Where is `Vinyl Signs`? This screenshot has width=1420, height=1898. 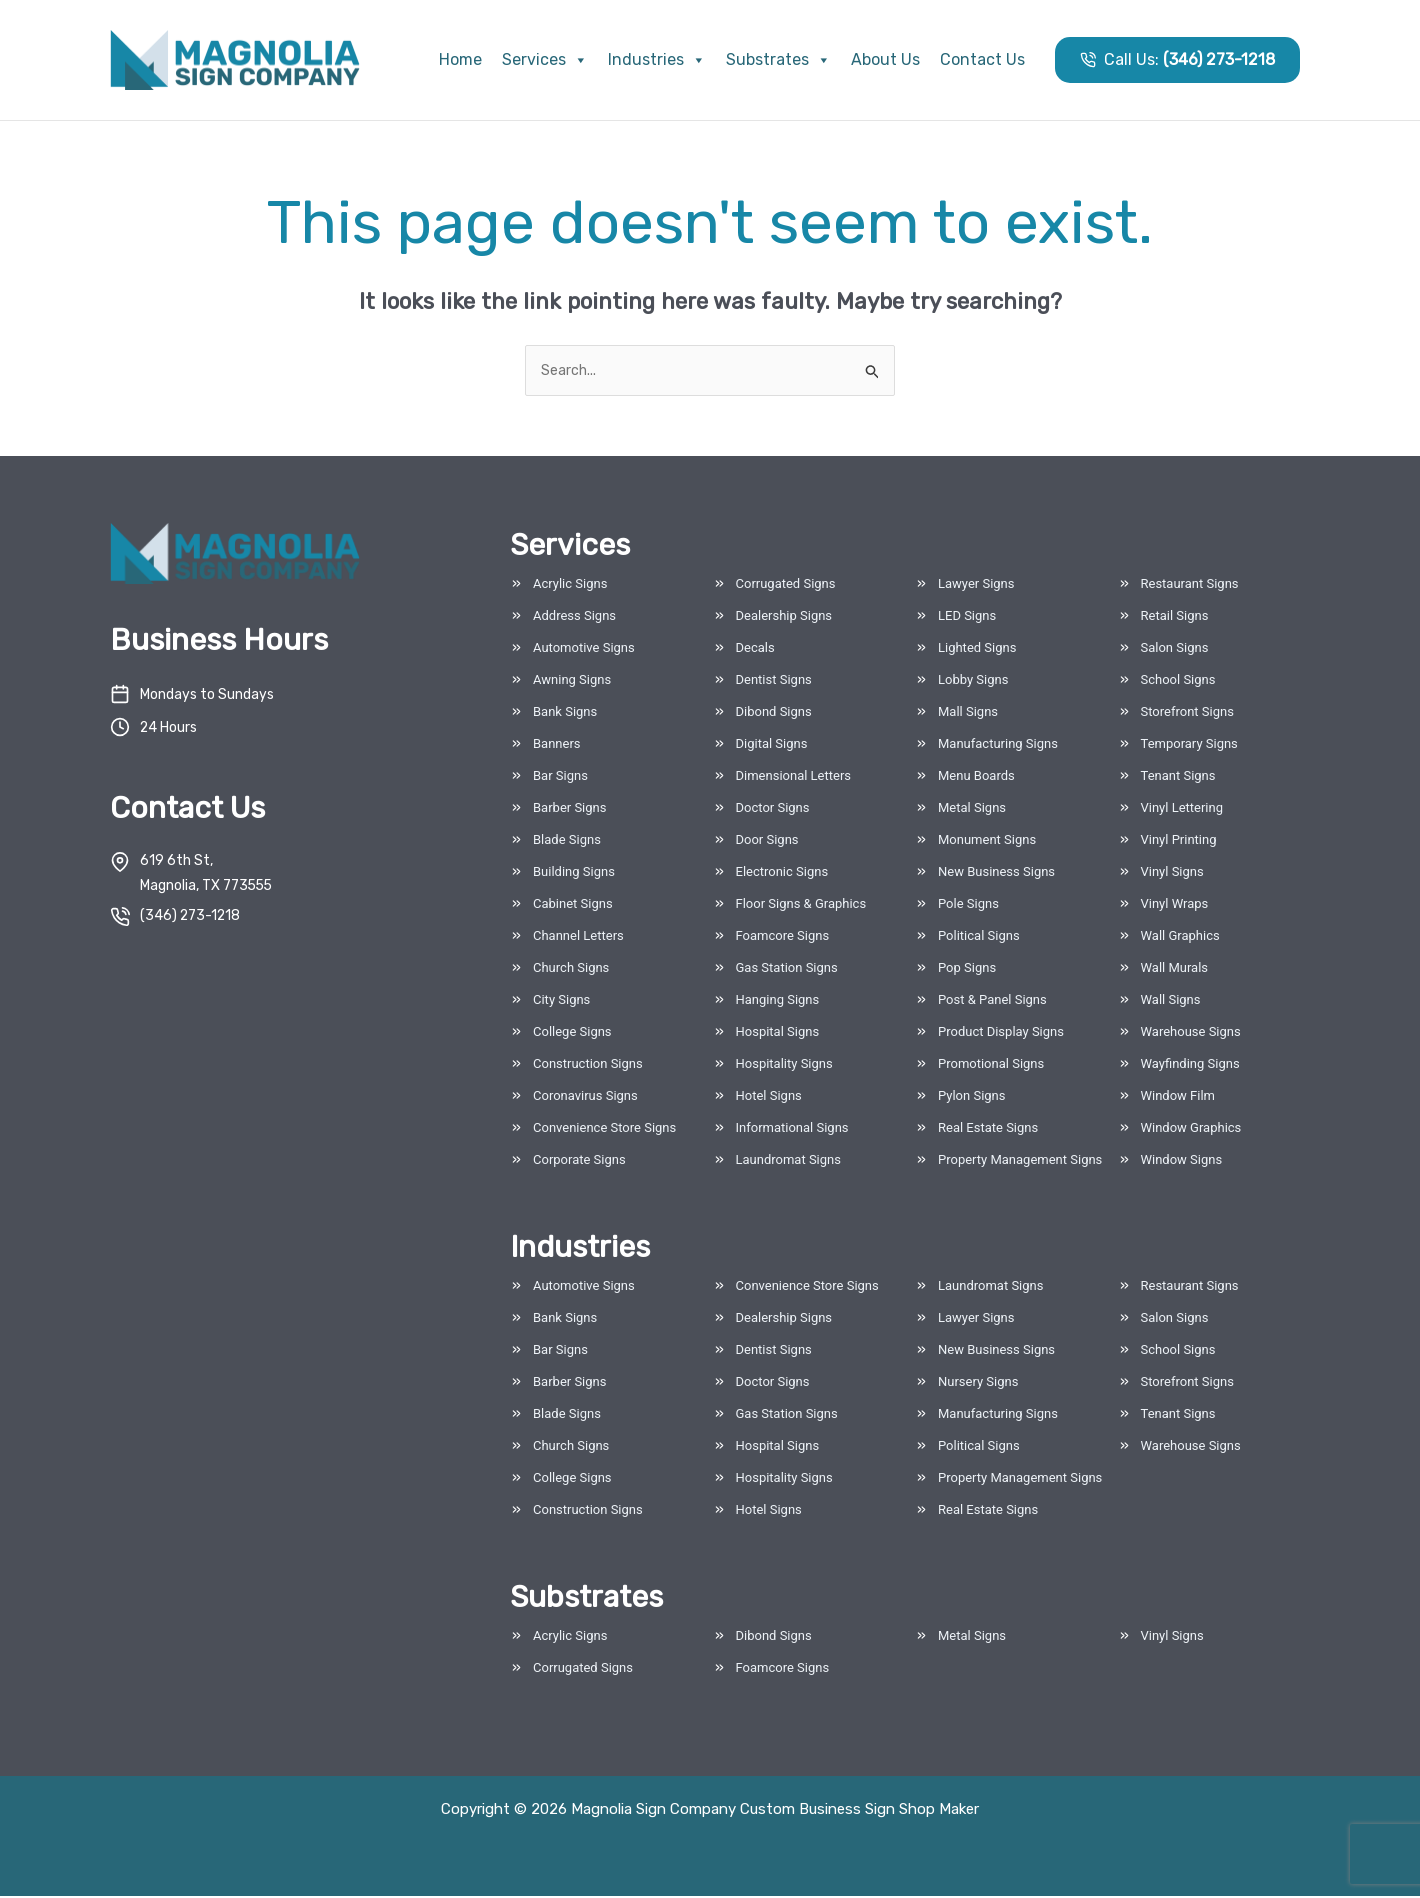
Vinyl Signs is located at coordinates (1172, 873).